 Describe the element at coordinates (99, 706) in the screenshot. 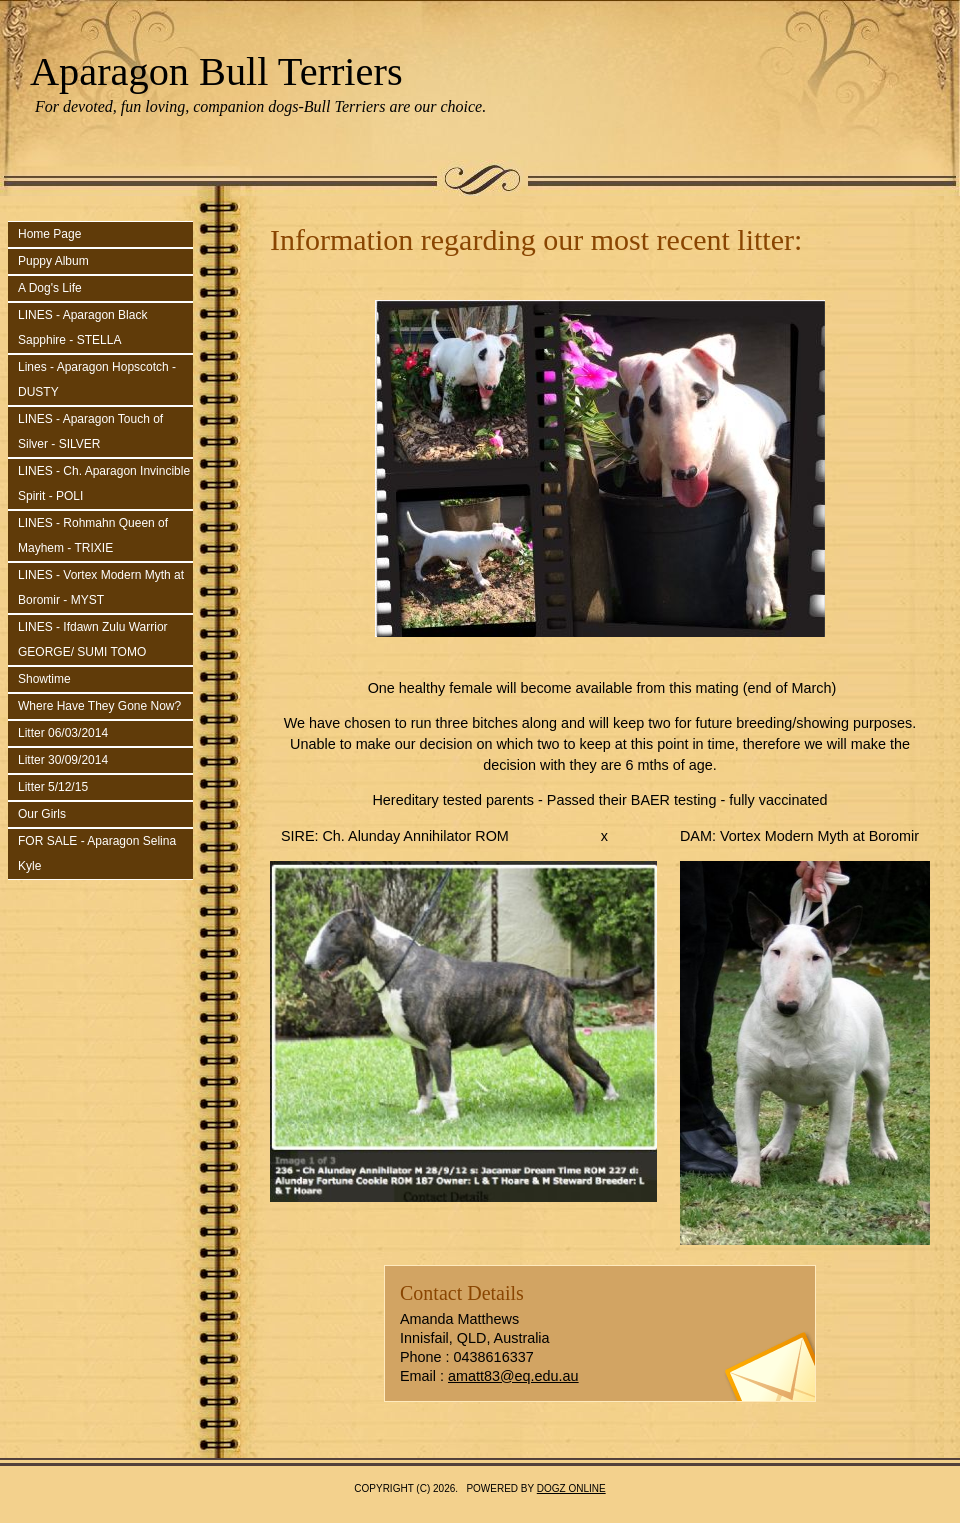

I see `Where Have They Gone Now?` at that location.